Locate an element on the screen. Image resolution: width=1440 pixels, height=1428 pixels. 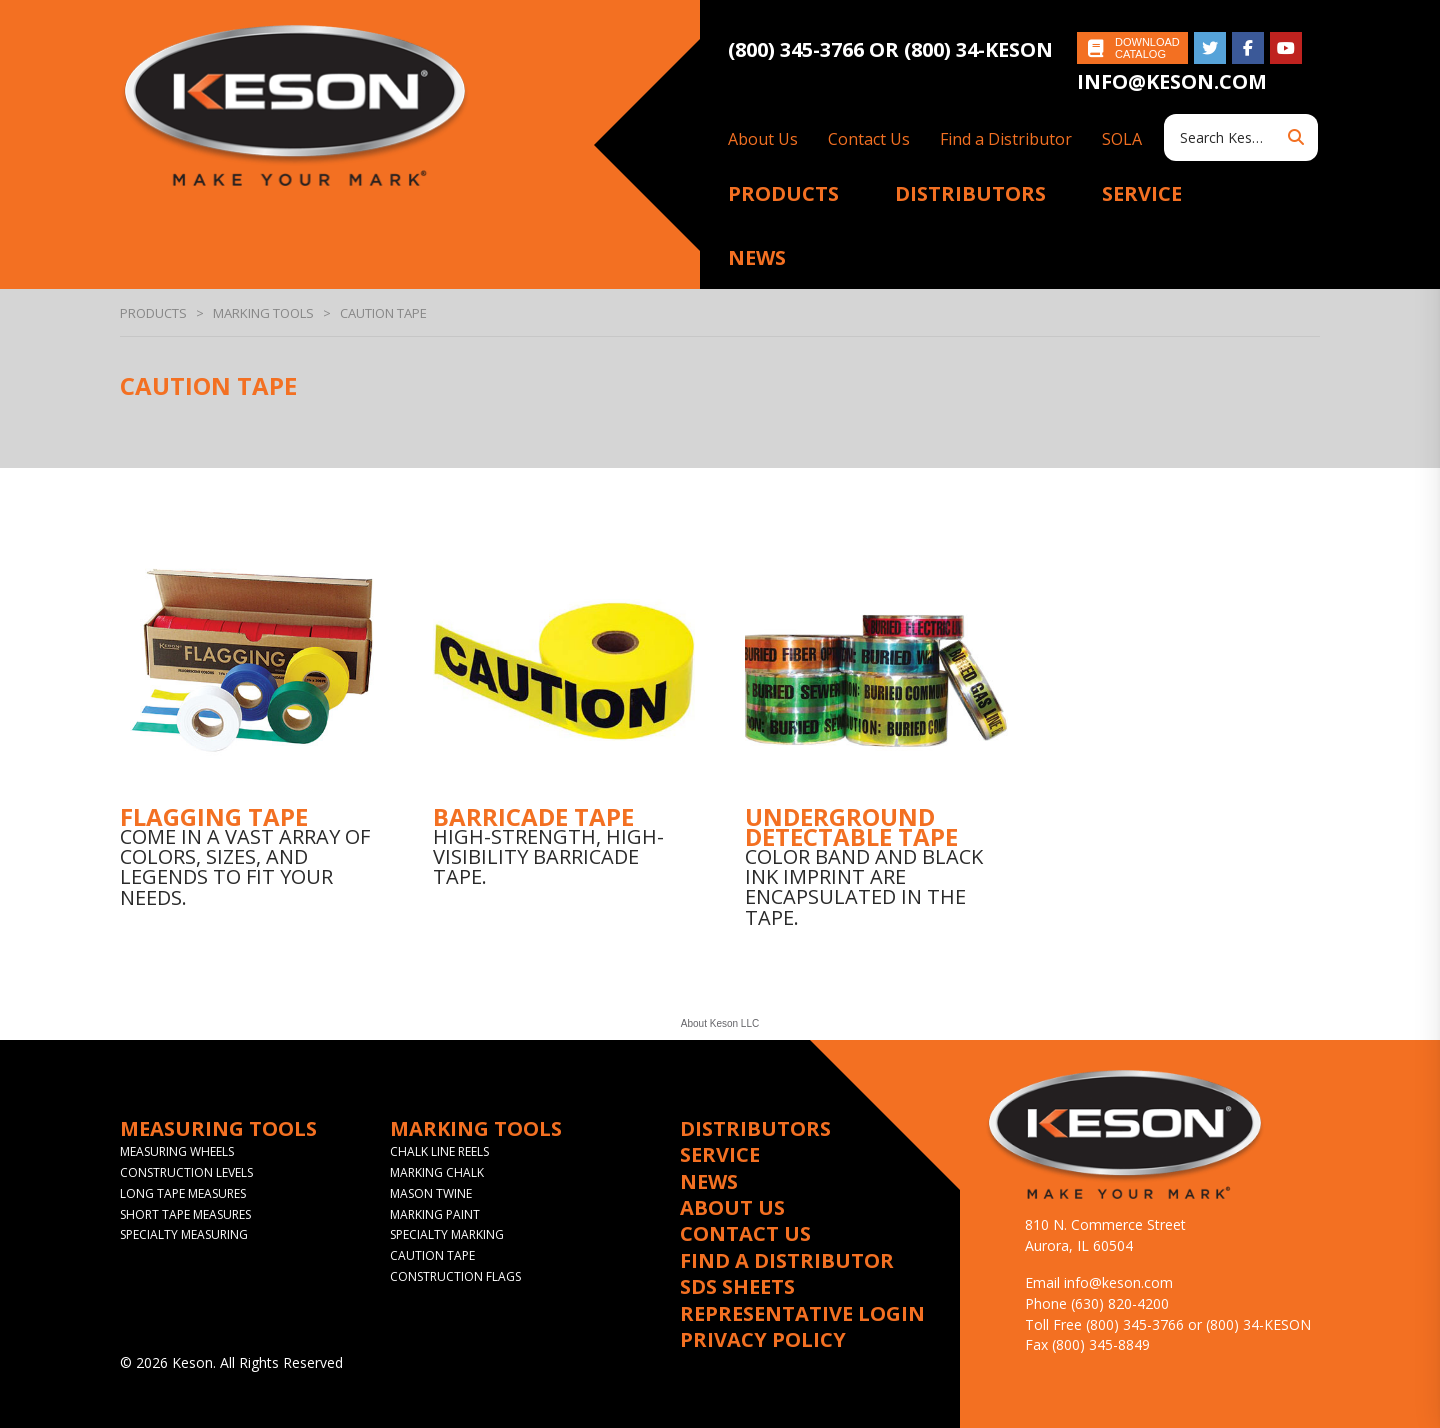
Distributors is located at coordinates (970, 193).